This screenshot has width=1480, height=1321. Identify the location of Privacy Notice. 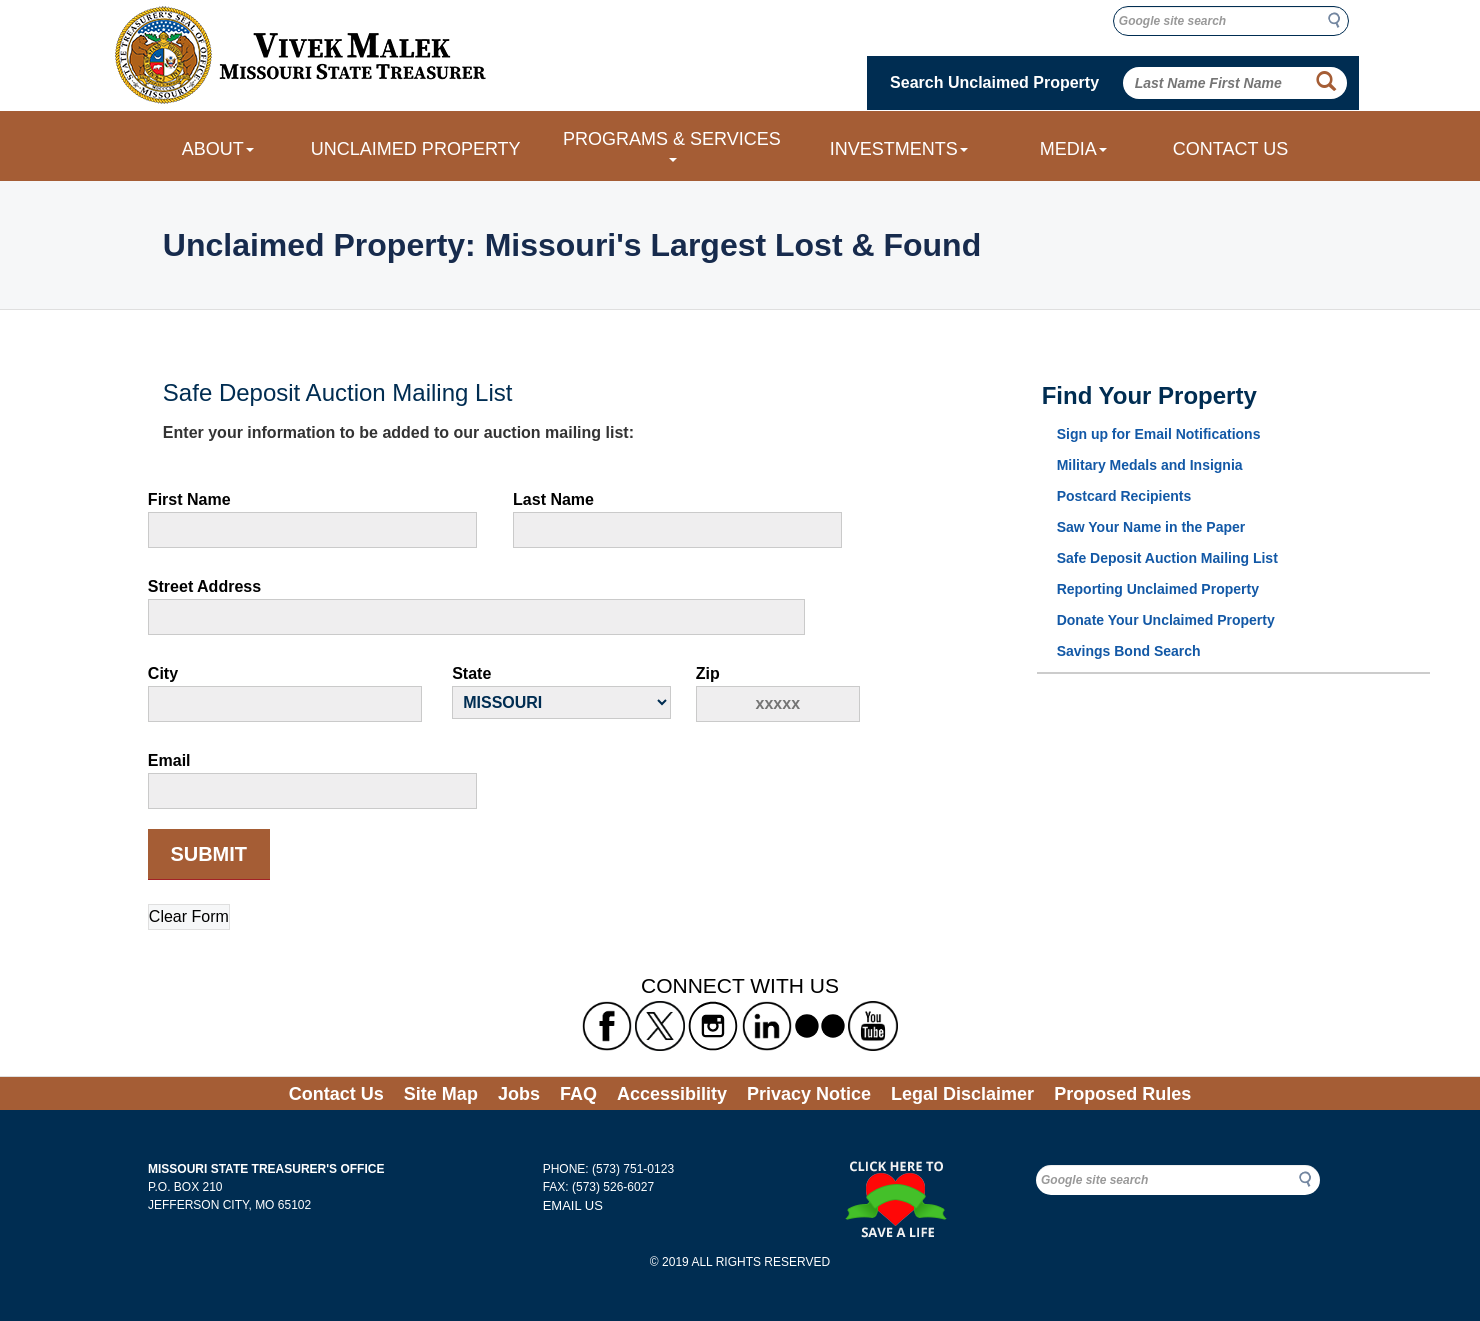
(809, 1094).